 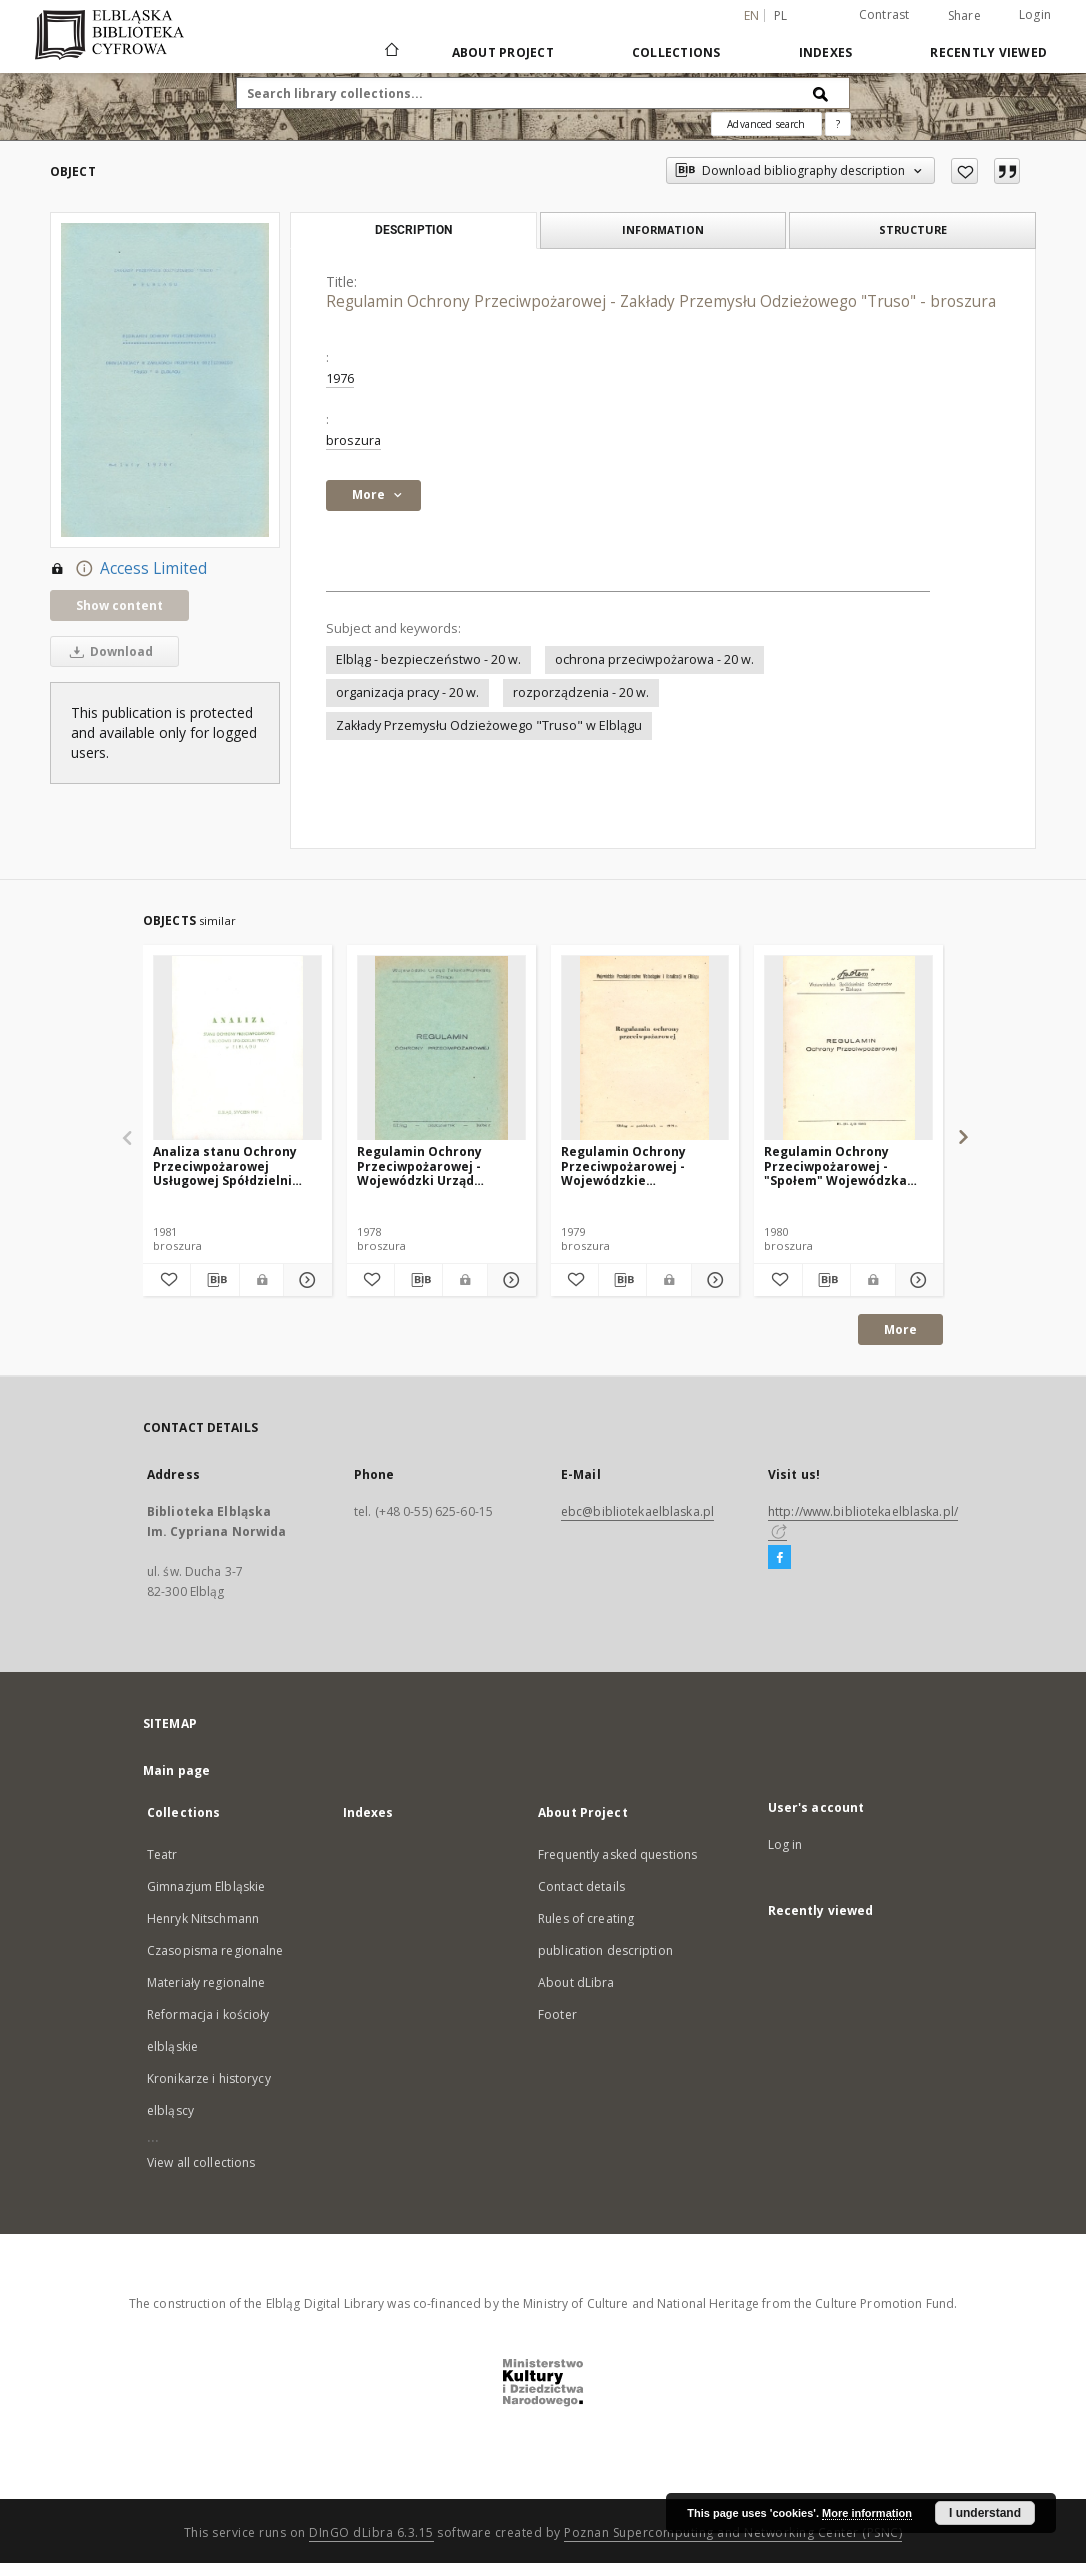 What do you see at coordinates (390, 52) in the screenshot?
I see `[Main page]` at bounding box center [390, 52].